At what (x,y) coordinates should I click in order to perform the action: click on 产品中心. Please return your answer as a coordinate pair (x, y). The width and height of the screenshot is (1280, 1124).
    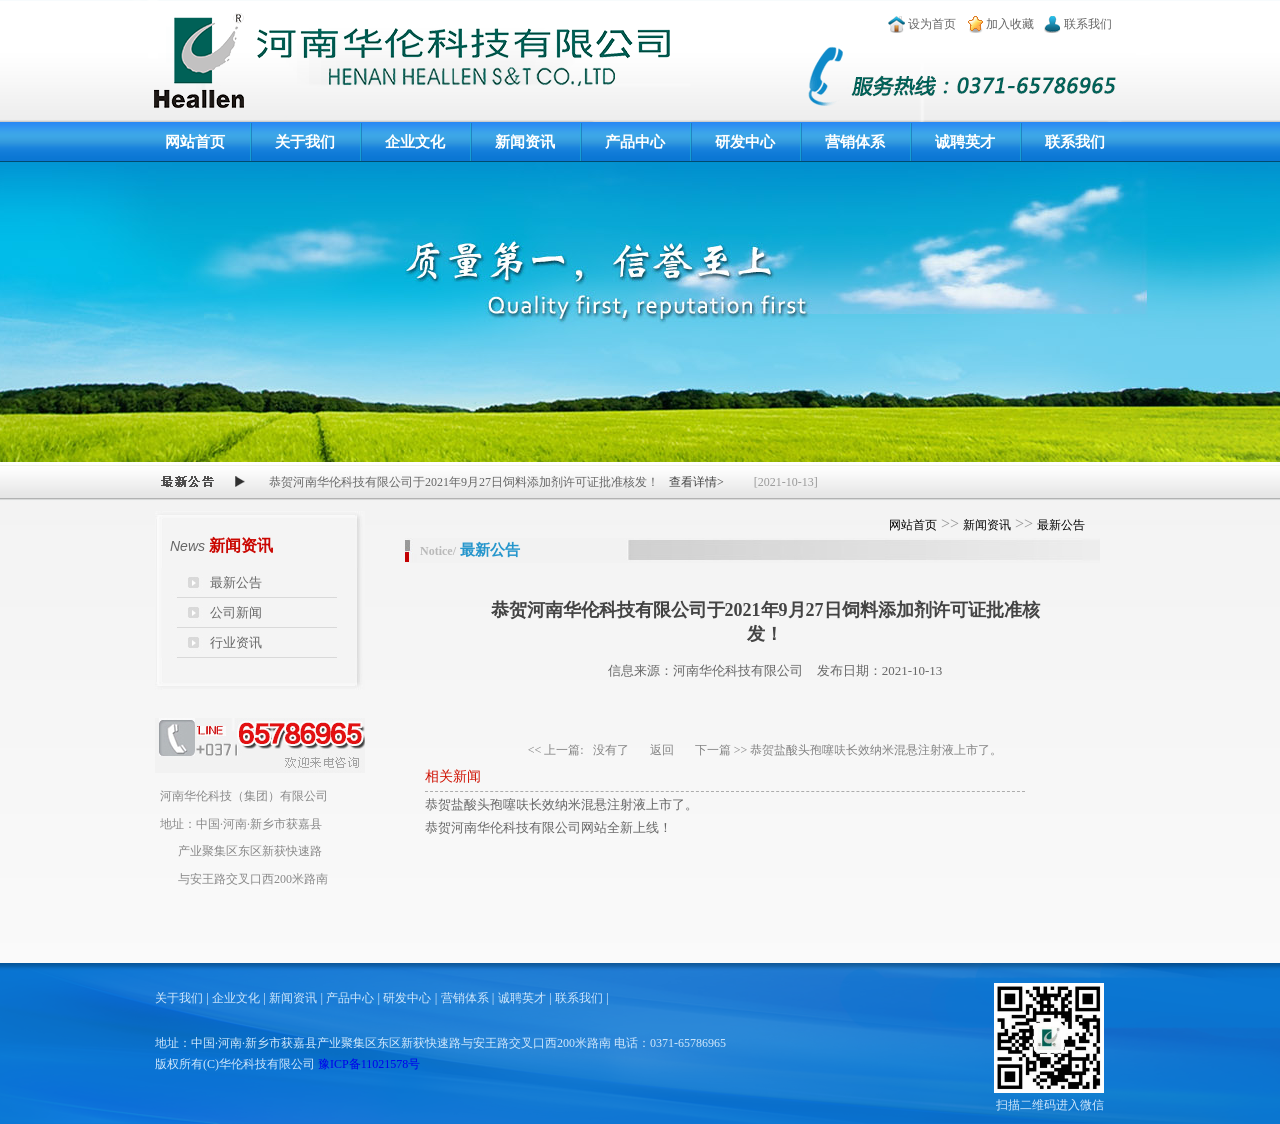
    Looking at the image, I should click on (635, 142).